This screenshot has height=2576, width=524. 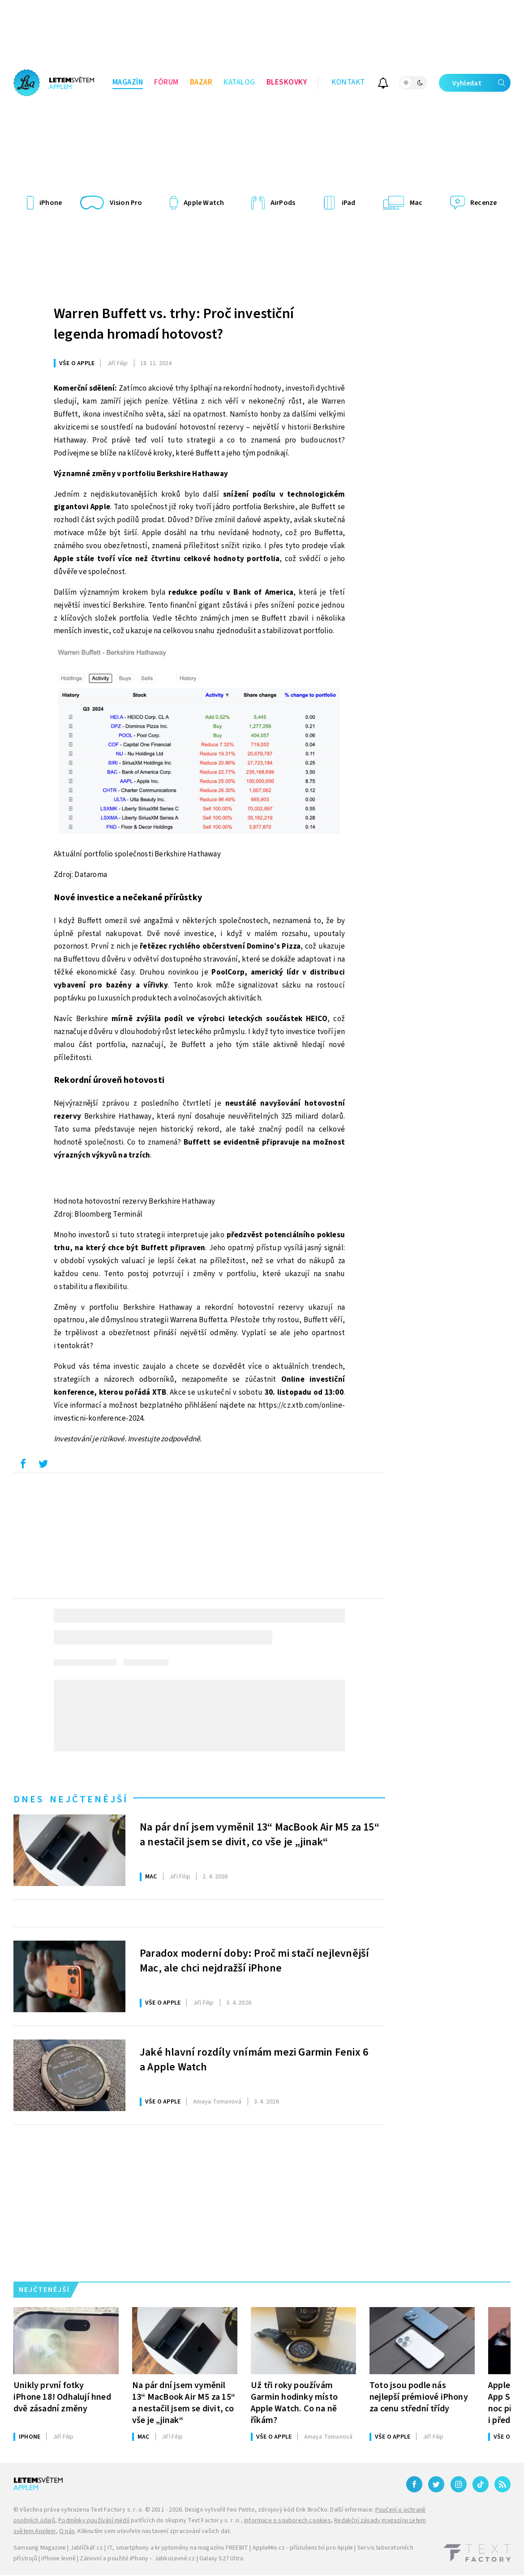 I want to click on Katalog, so click(x=239, y=82).